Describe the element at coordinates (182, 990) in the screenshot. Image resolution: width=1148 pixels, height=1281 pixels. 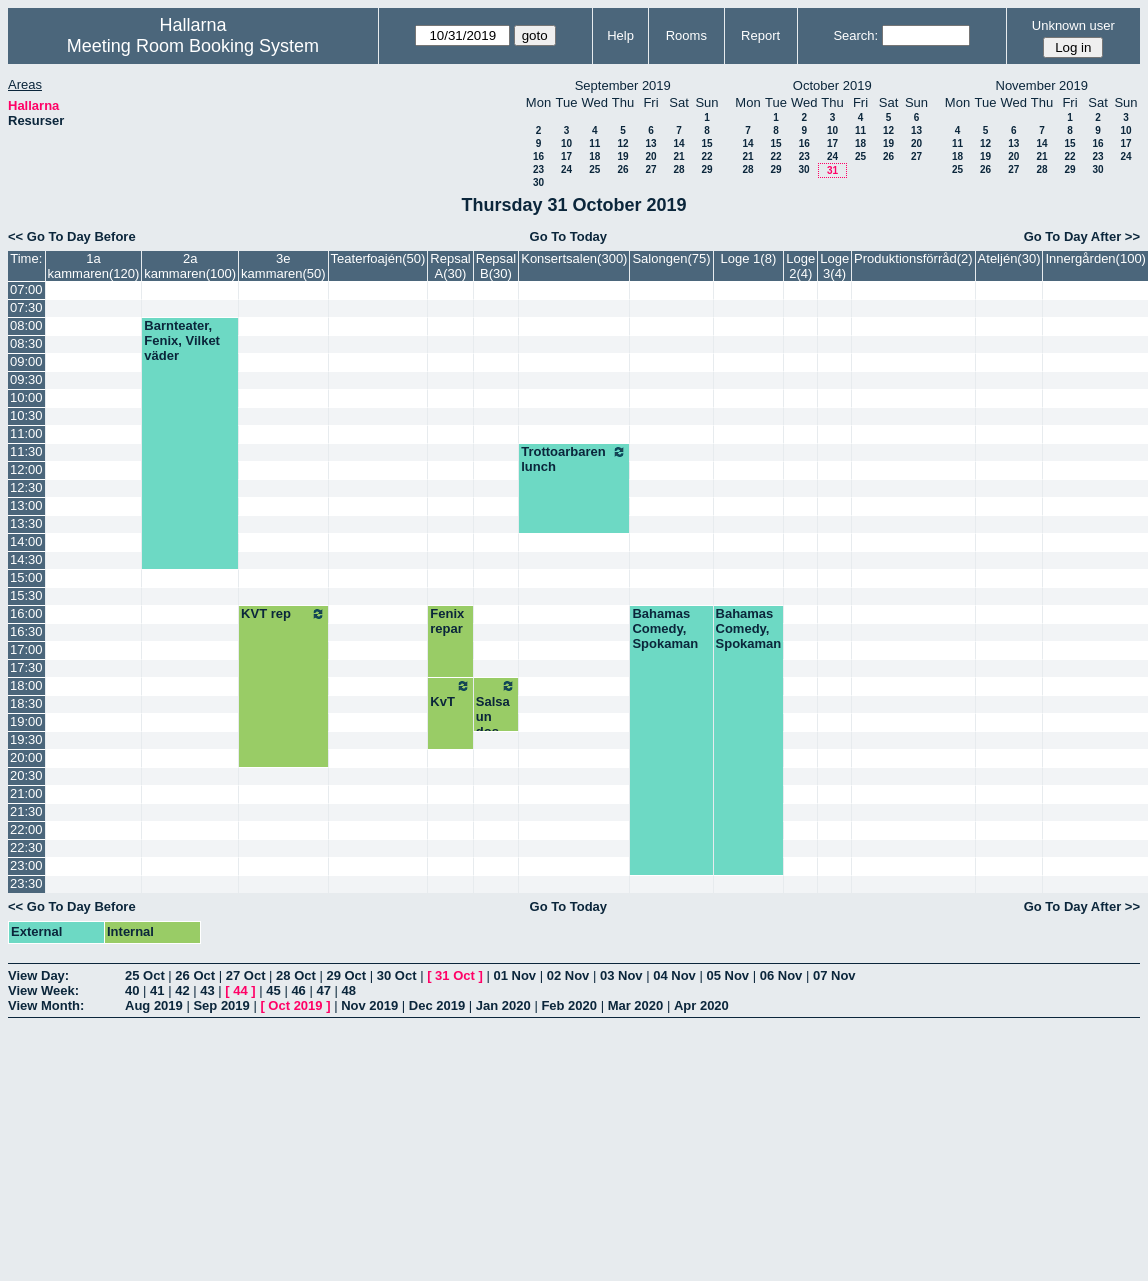
I see `42` at that location.